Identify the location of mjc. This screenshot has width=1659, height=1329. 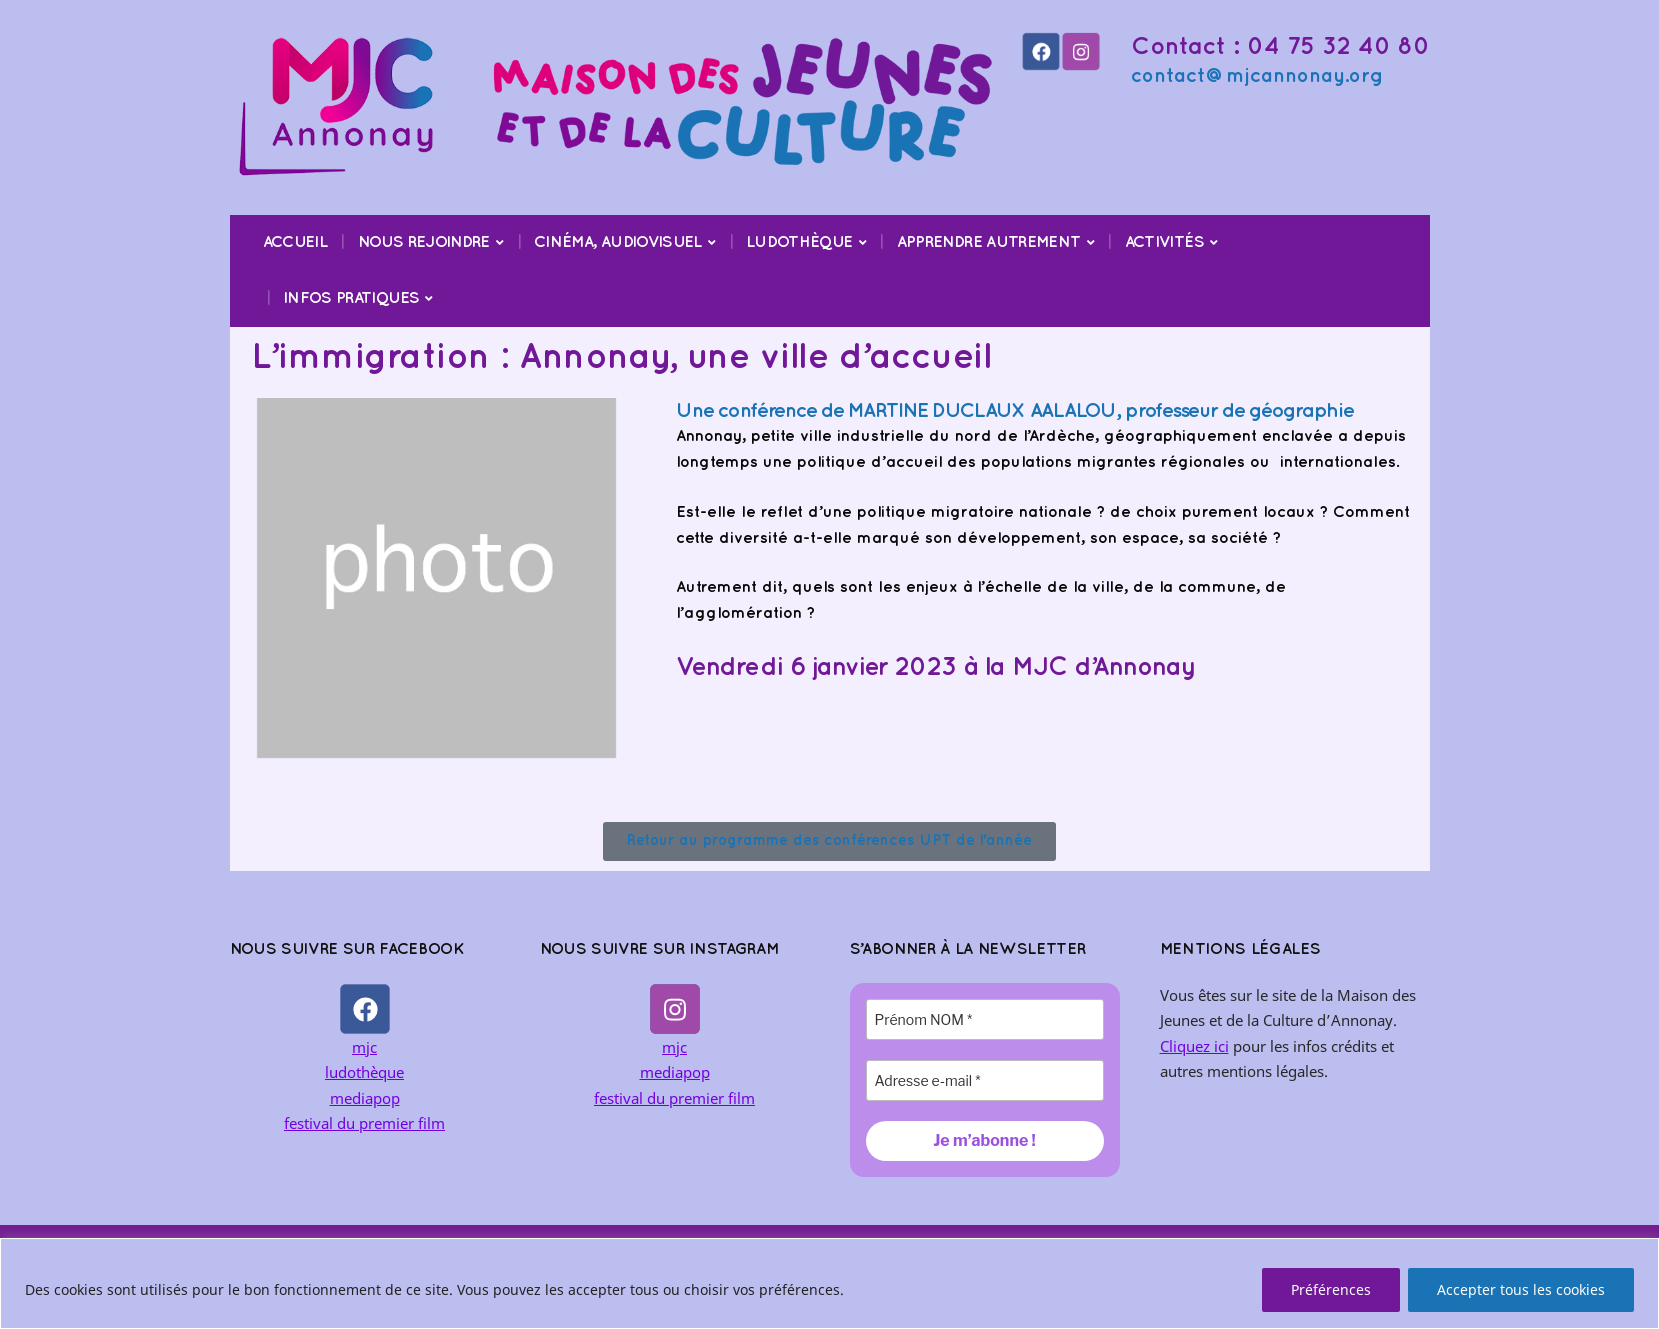
(364, 1047).